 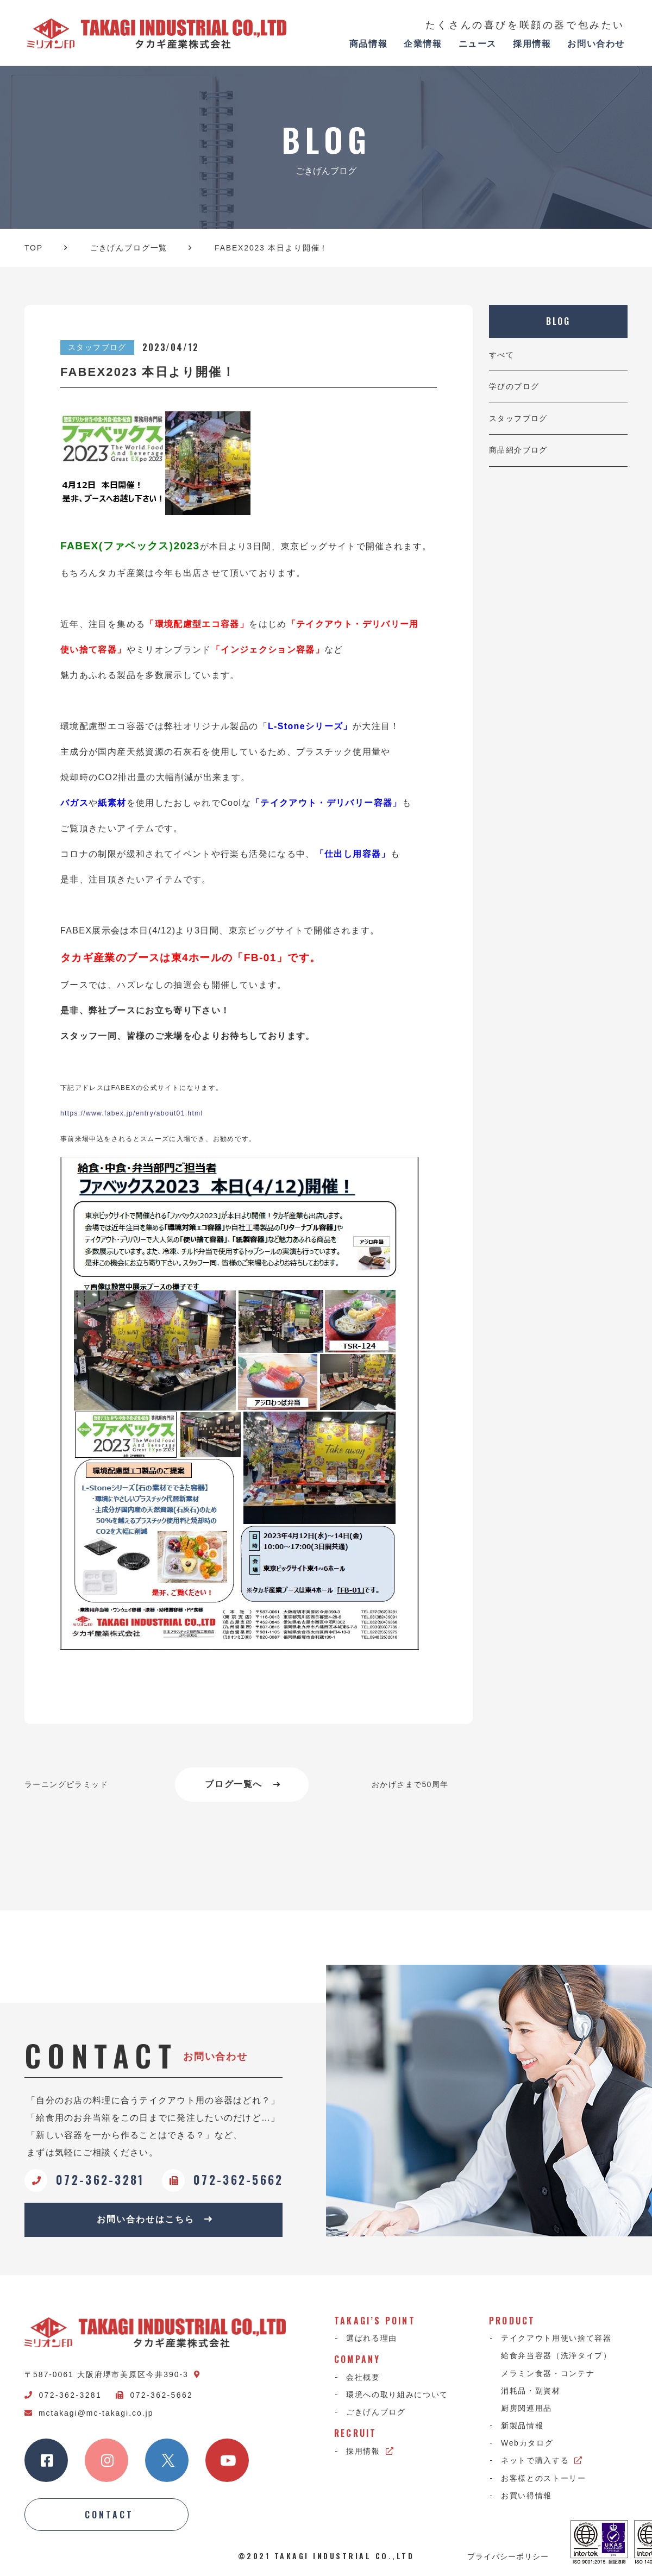 What do you see at coordinates (514, 386) in the screenshot?
I see `学びのブログ` at bounding box center [514, 386].